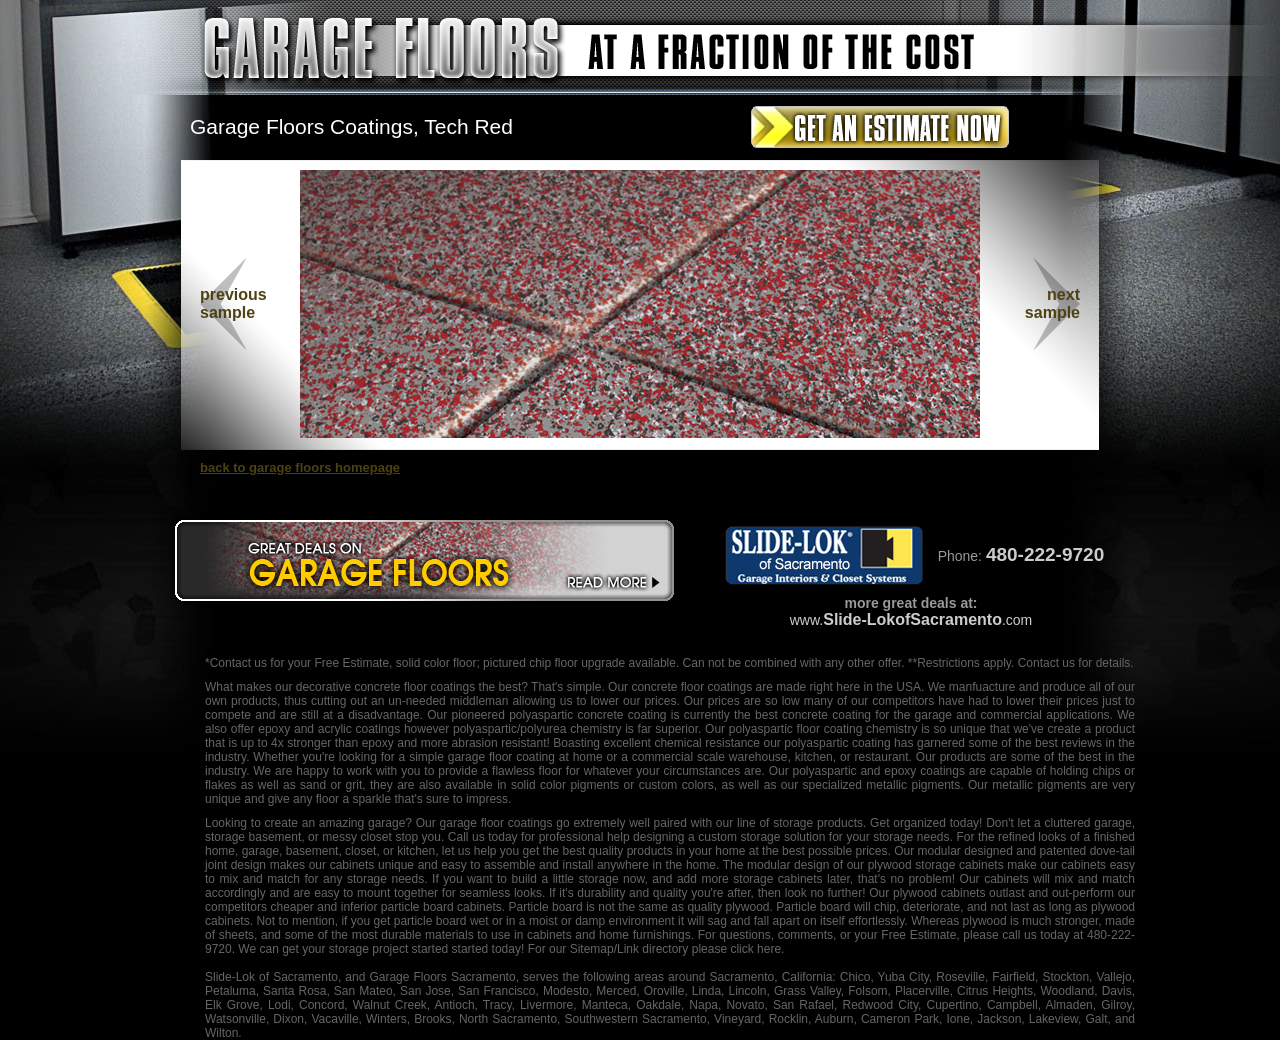 The height and width of the screenshot is (1040, 1280). Describe the element at coordinates (501, 757) in the screenshot. I see `garage floor coating` at that location.